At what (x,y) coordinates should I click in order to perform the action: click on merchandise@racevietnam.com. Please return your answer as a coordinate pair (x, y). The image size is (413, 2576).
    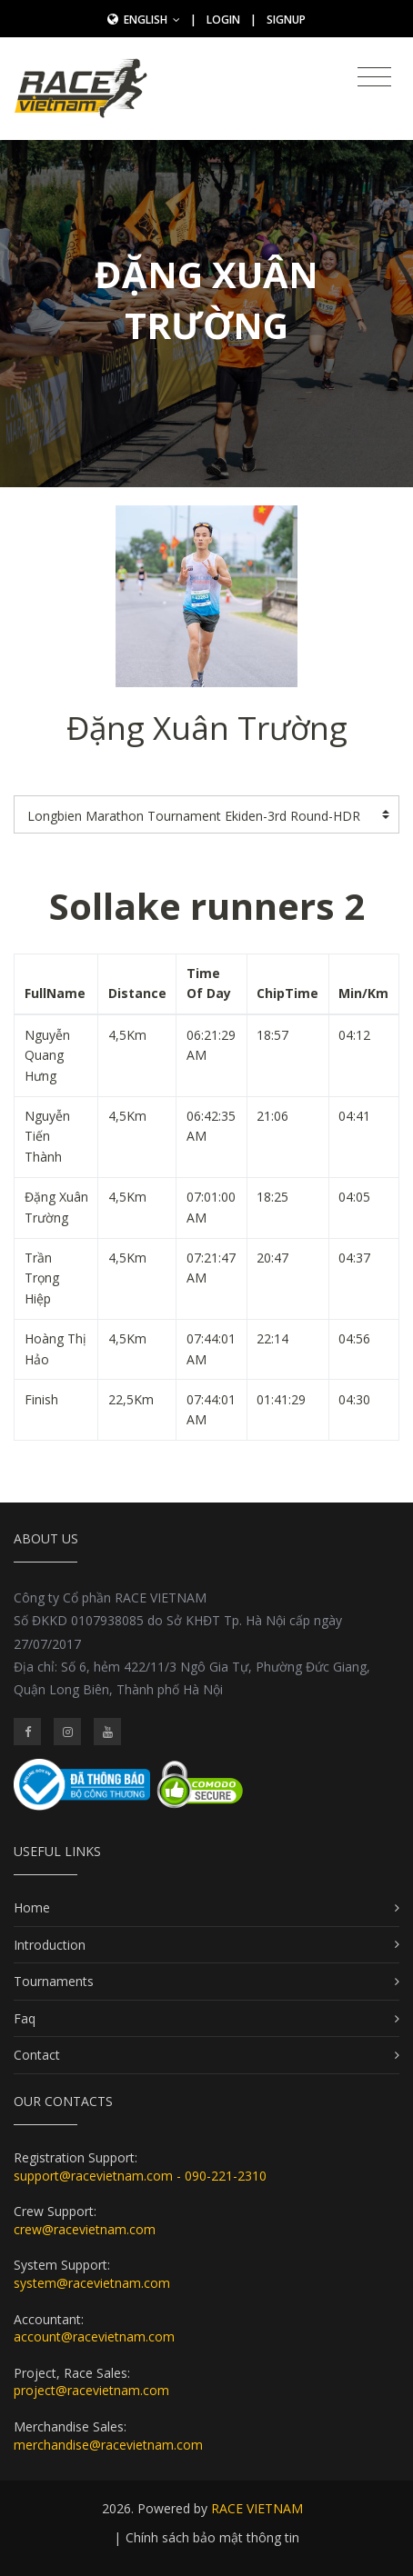
    Looking at the image, I should click on (108, 2444).